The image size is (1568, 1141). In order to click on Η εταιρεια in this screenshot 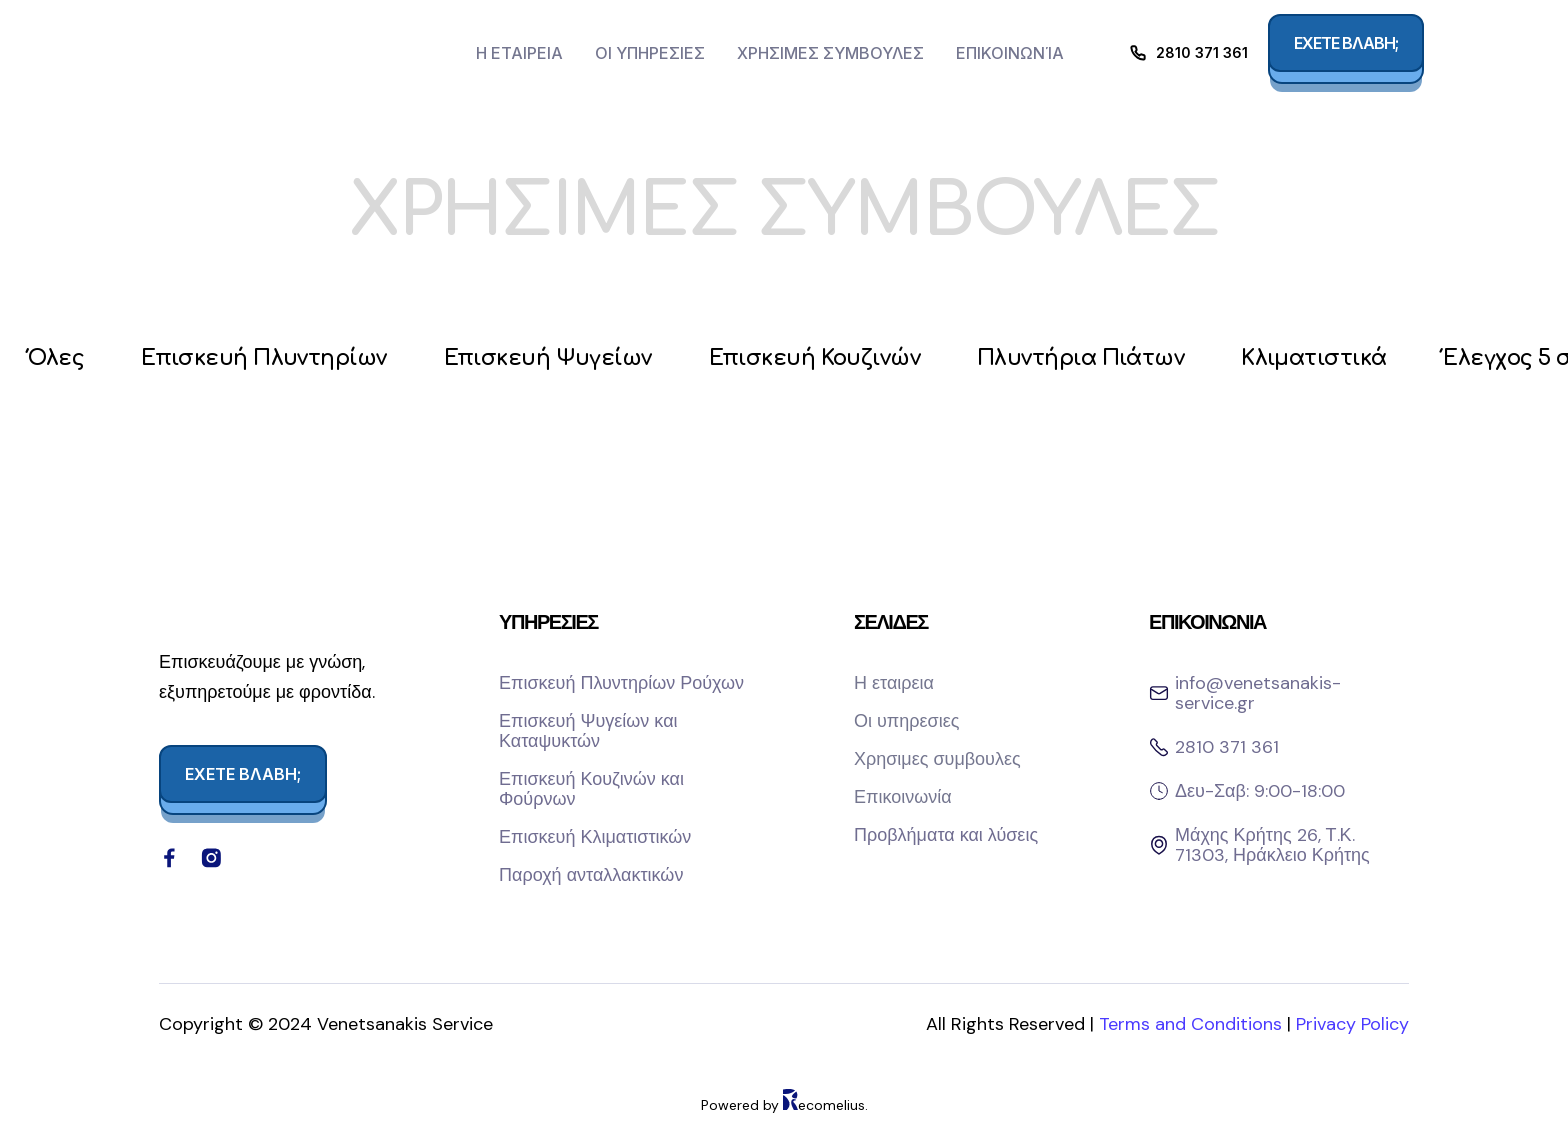, I will do `click(519, 53)`.